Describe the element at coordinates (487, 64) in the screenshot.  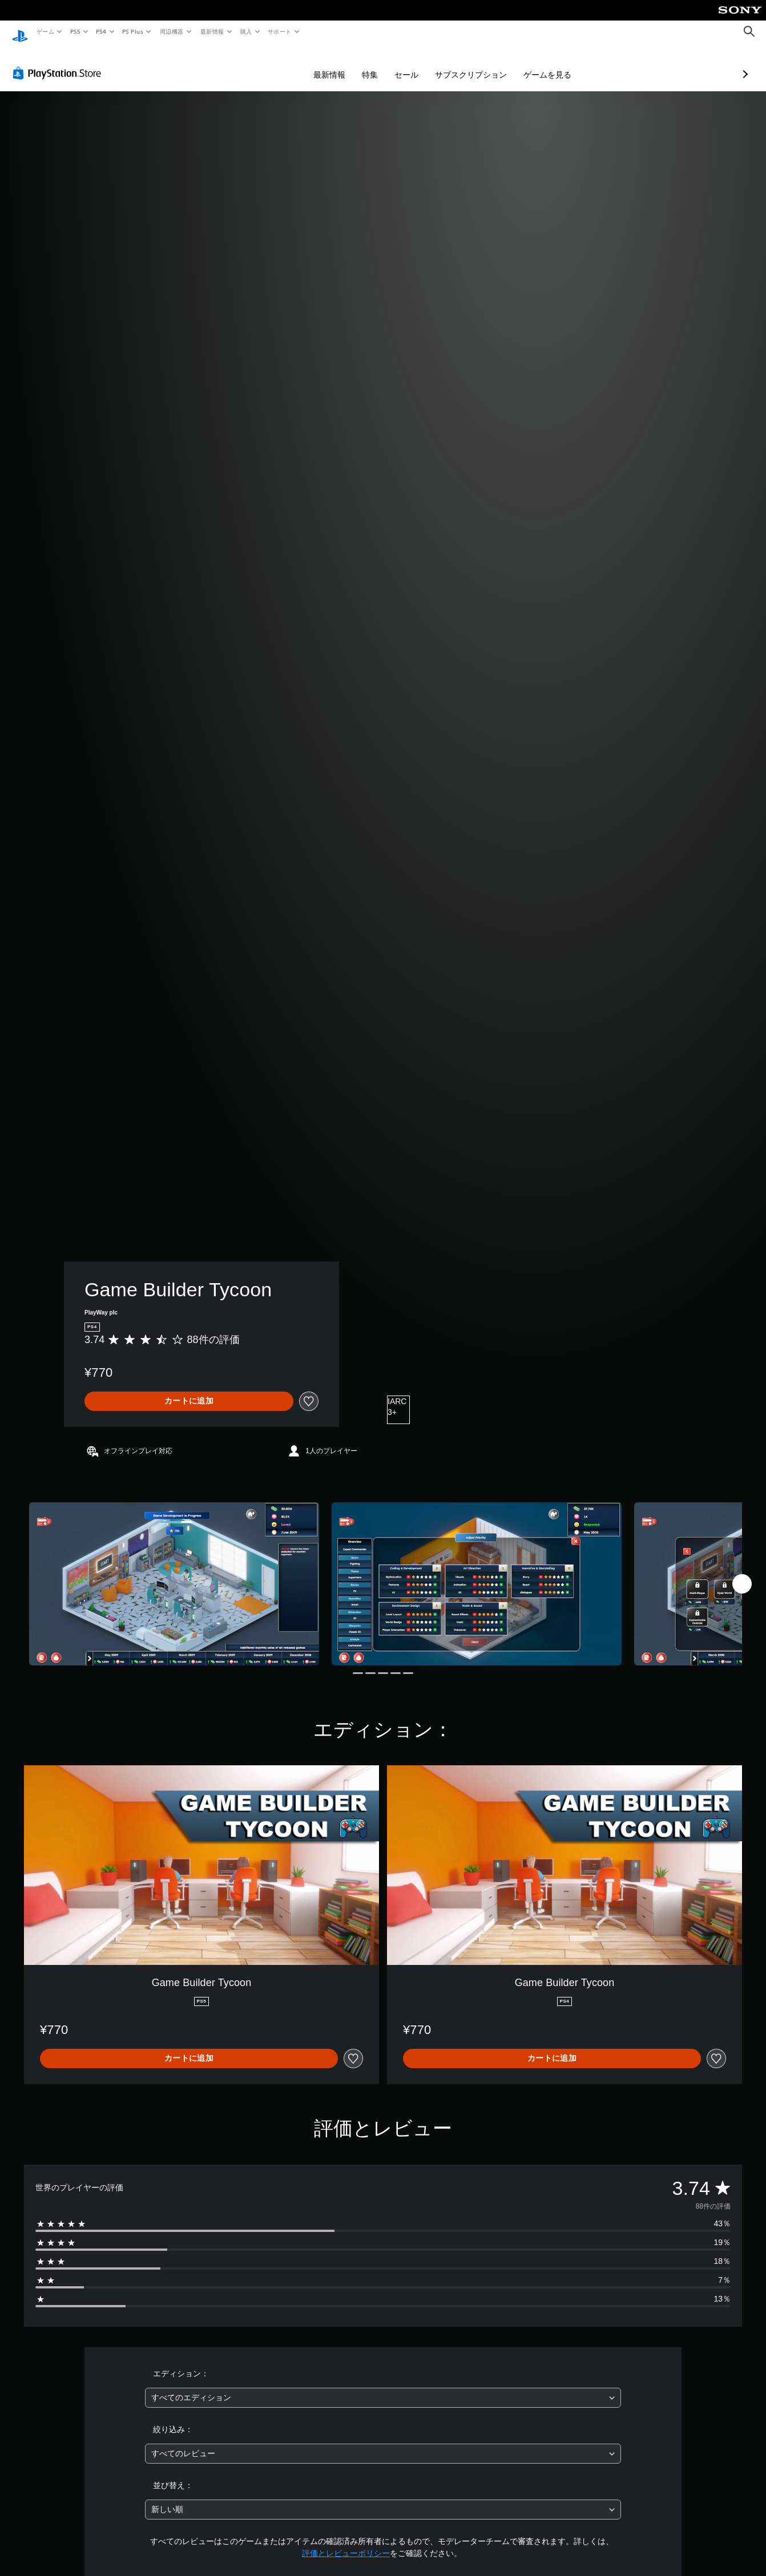
I see `ゲームを見る` at that location.